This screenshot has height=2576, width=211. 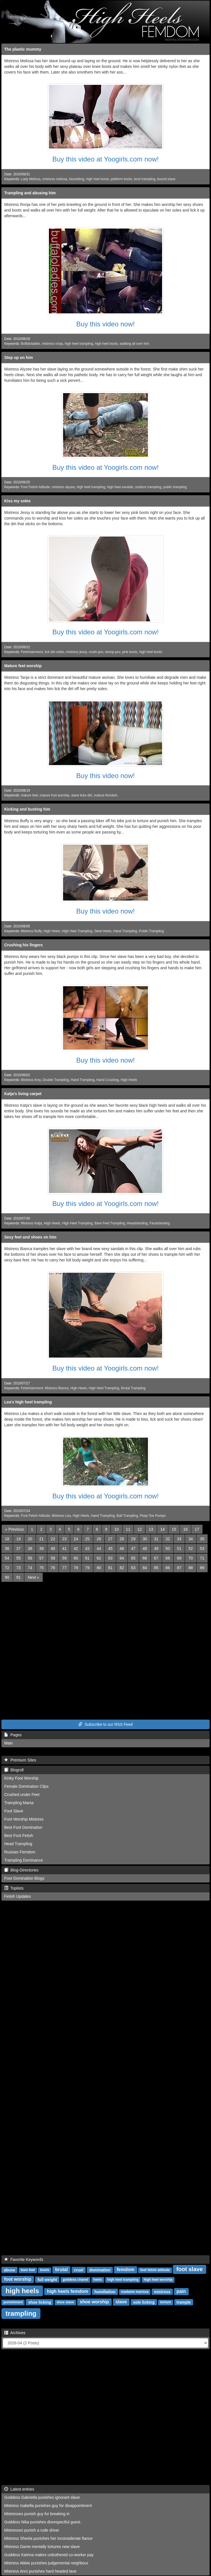 I want to click on goddess chanel, so click(x=75, y=2280).